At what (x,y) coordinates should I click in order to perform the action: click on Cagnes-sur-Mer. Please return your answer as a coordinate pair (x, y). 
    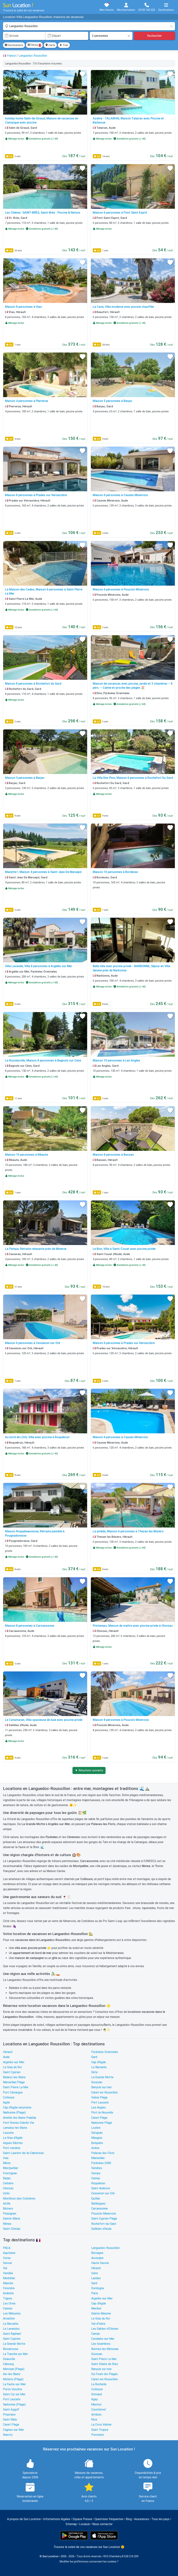
    Looking at the image, I should click on (13, 2429).